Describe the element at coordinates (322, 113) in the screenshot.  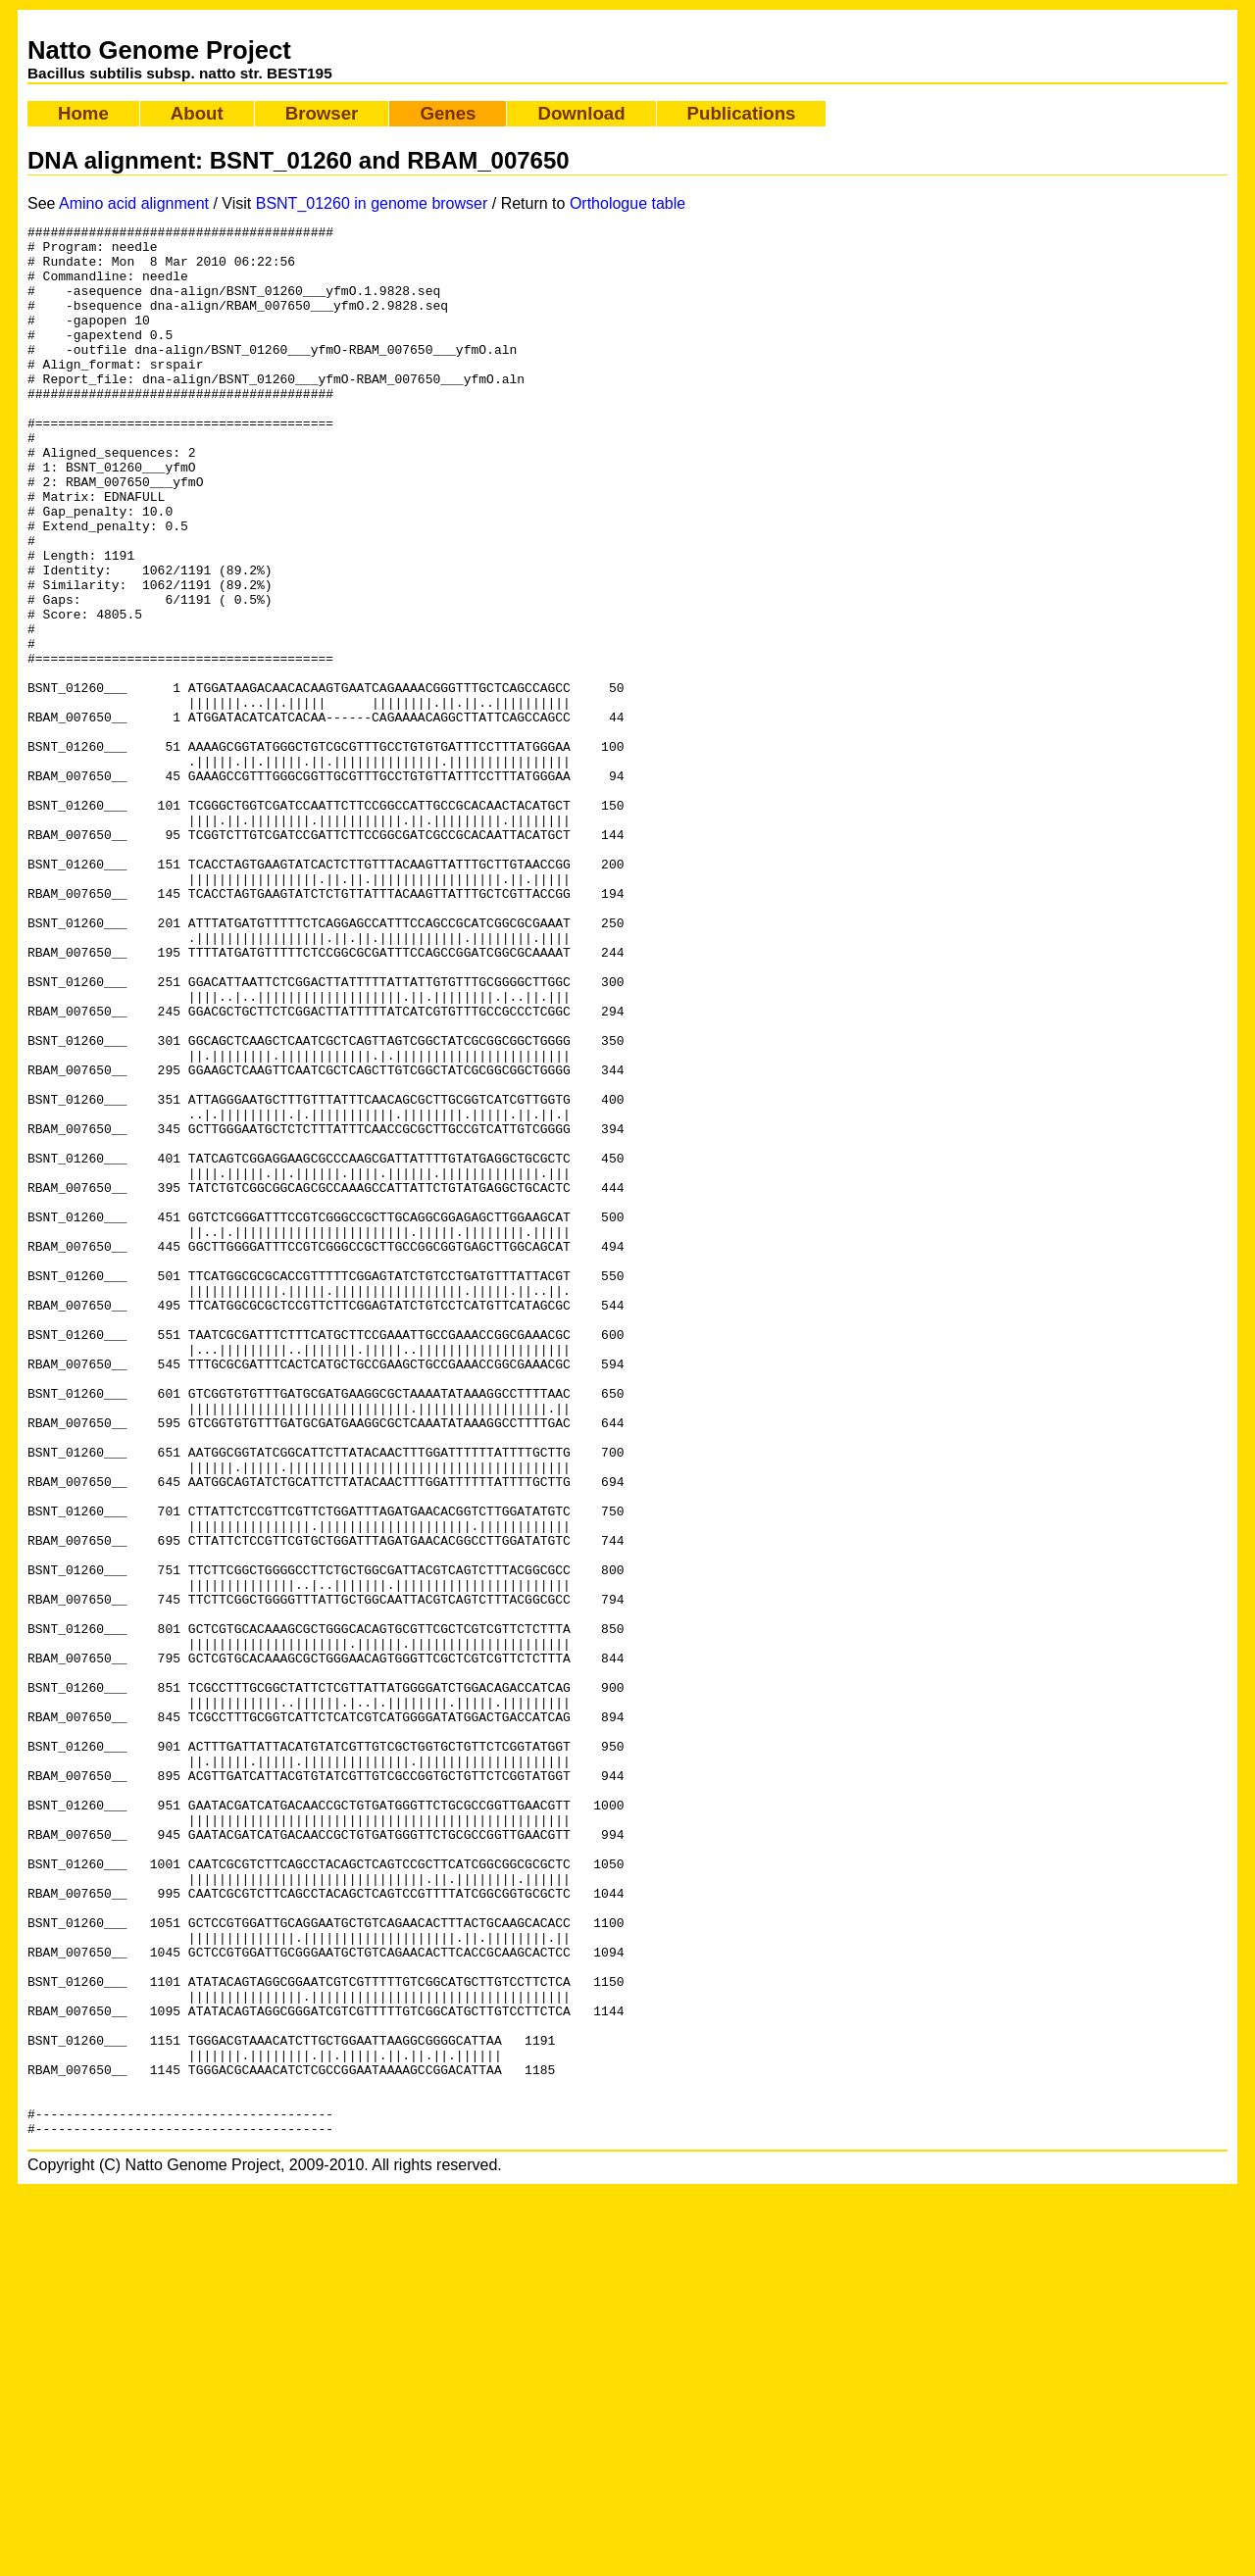
I see `Browser` at that location.